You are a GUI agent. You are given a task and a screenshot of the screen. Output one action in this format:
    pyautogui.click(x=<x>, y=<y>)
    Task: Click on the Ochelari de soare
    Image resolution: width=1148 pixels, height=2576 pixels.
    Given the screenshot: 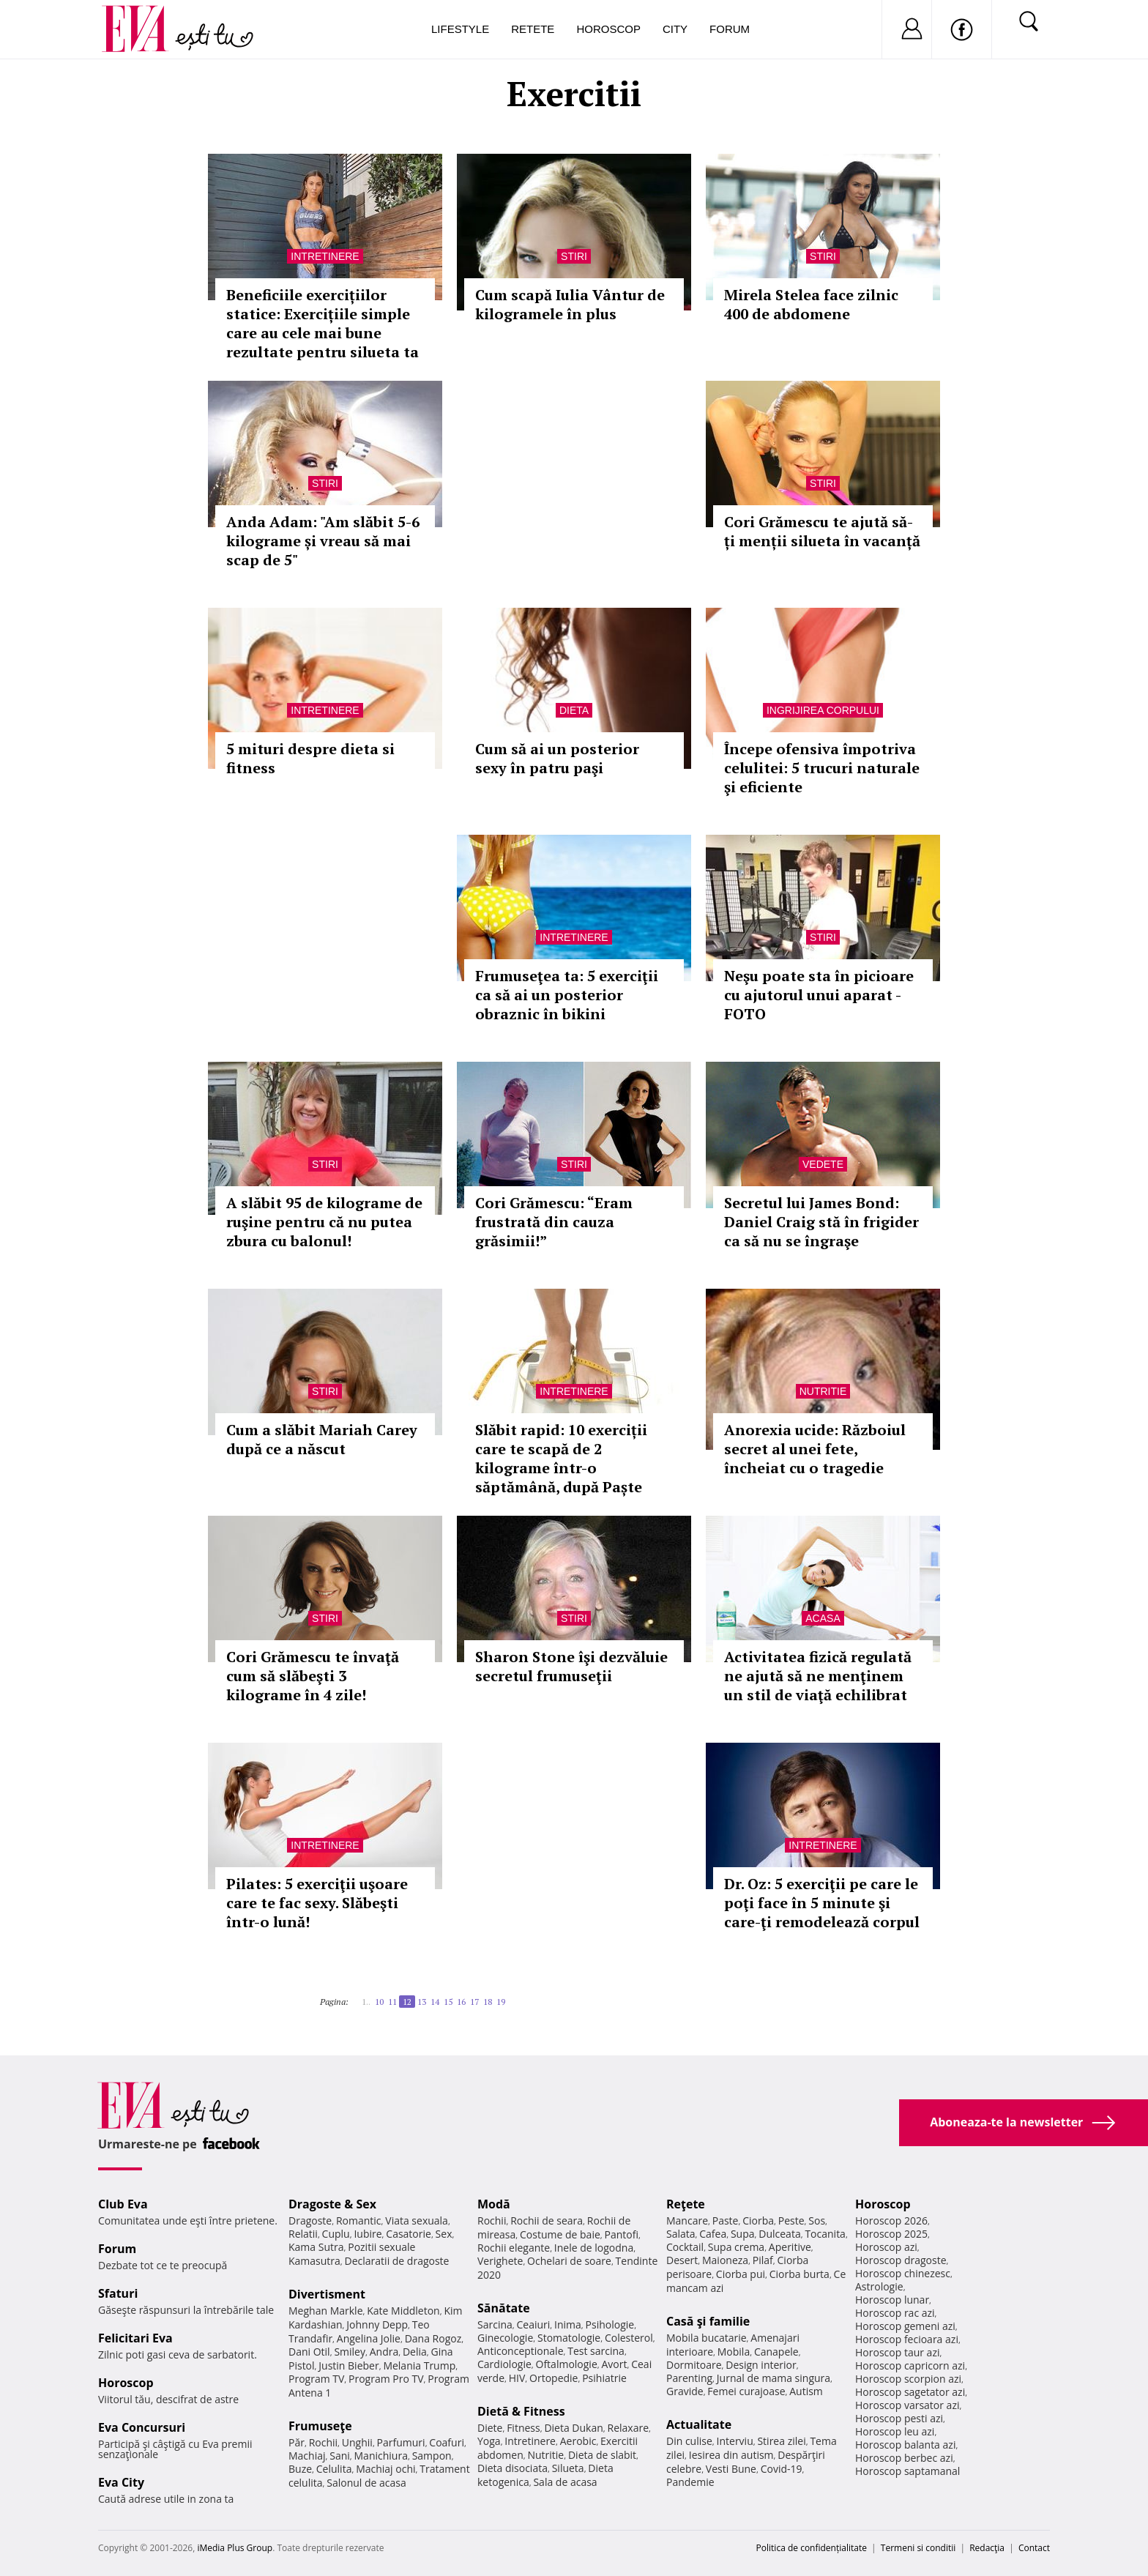 What is the action you would take?
    pyautogui.click(x=569, y=2261)
    